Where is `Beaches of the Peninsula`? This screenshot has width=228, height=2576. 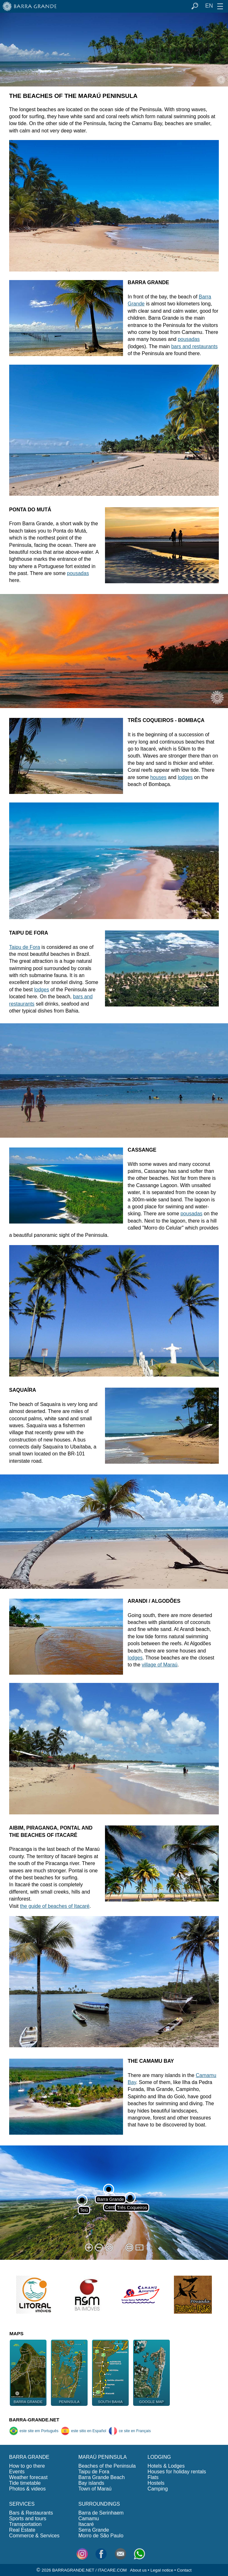 Beaches of the Peninsula is located at coordinates (107, 2466).